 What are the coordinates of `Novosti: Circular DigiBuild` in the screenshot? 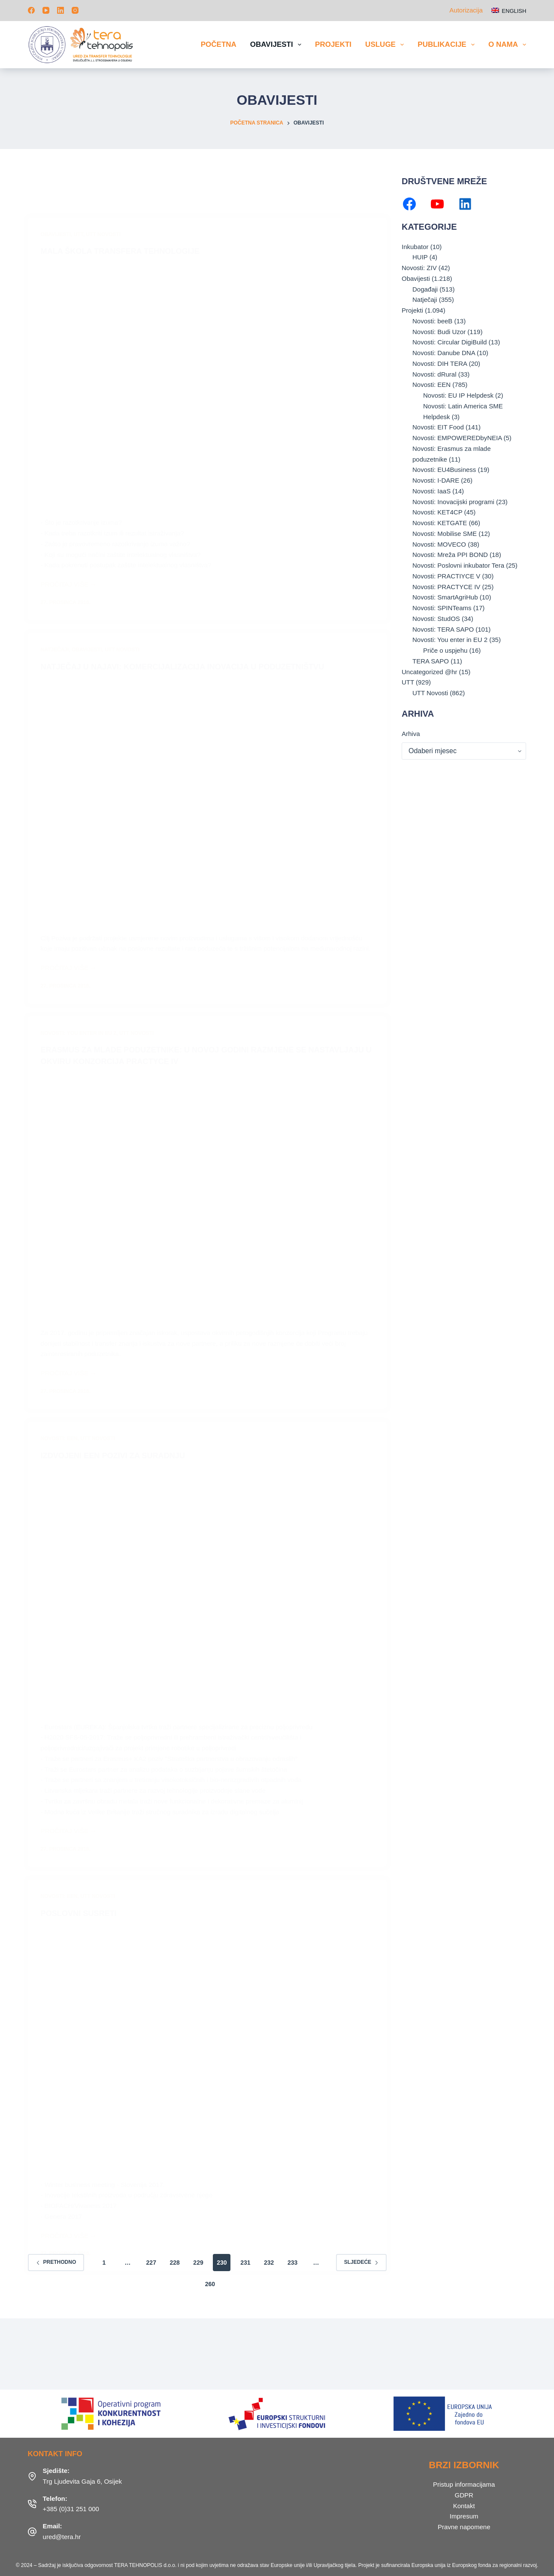 It's located at (449, 342).